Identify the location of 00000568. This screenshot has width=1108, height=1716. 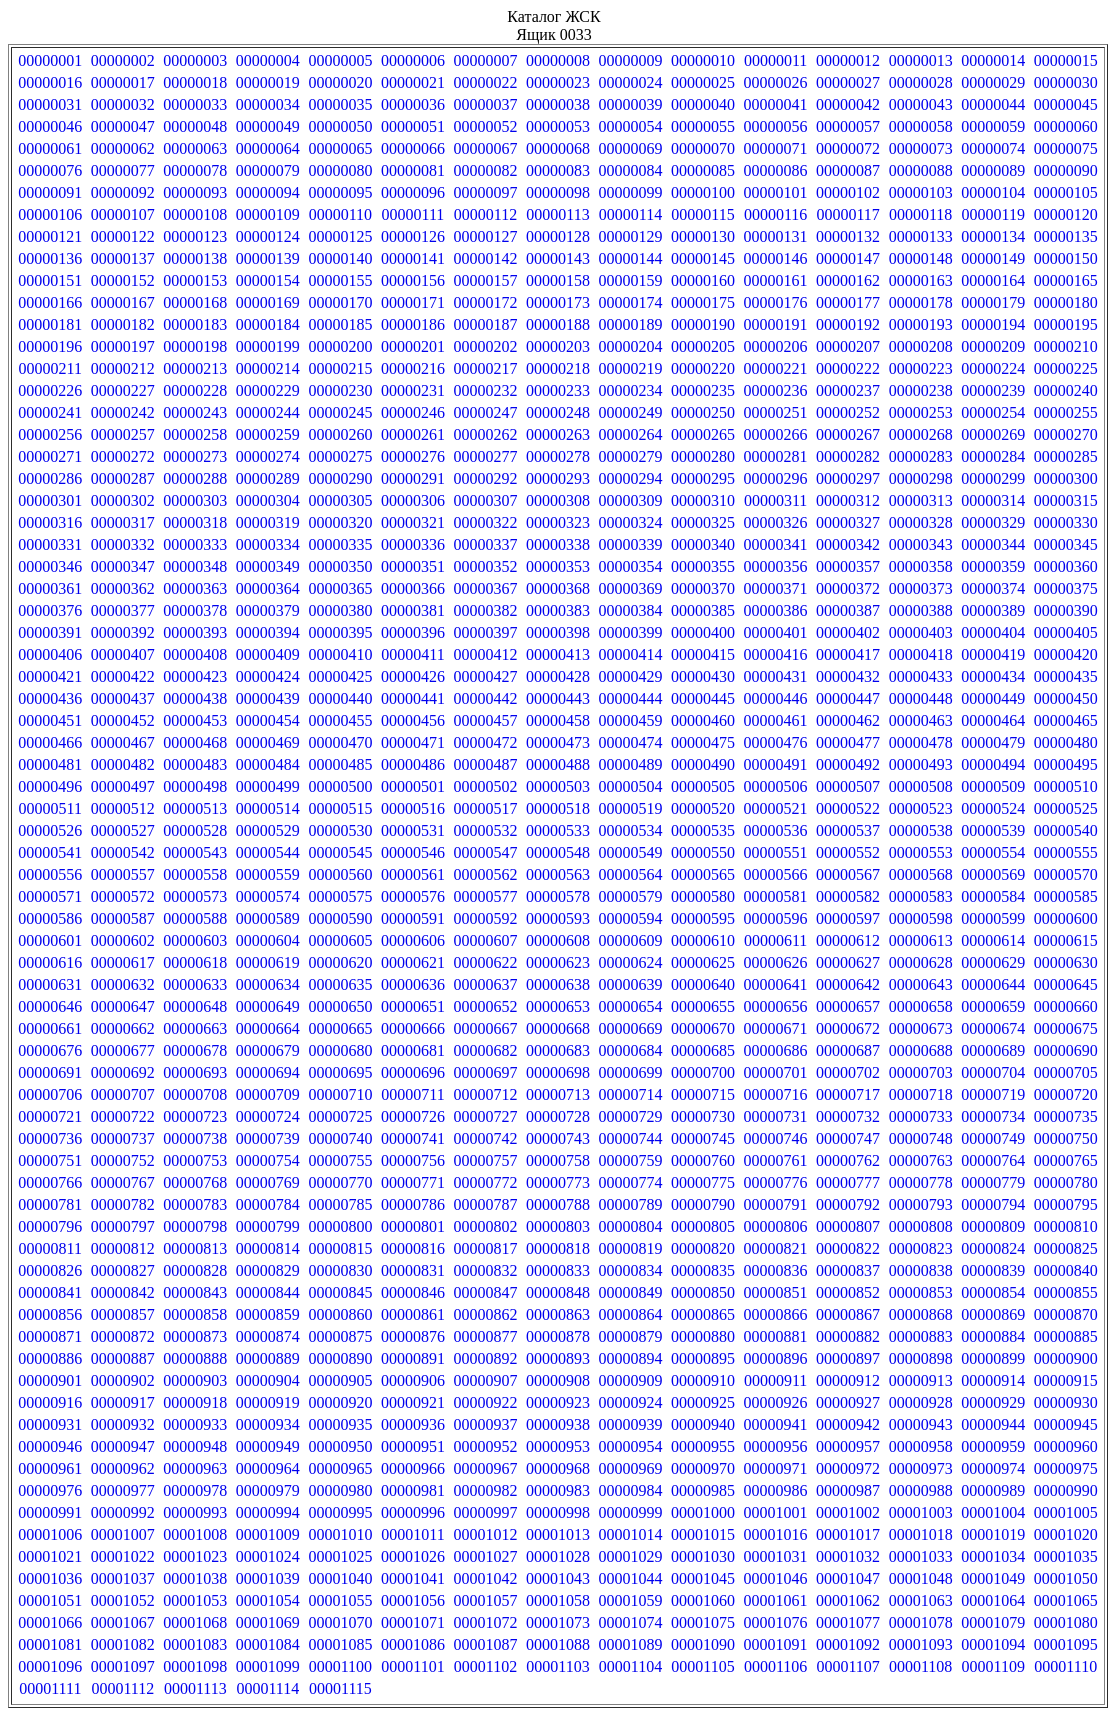
(921, 874).